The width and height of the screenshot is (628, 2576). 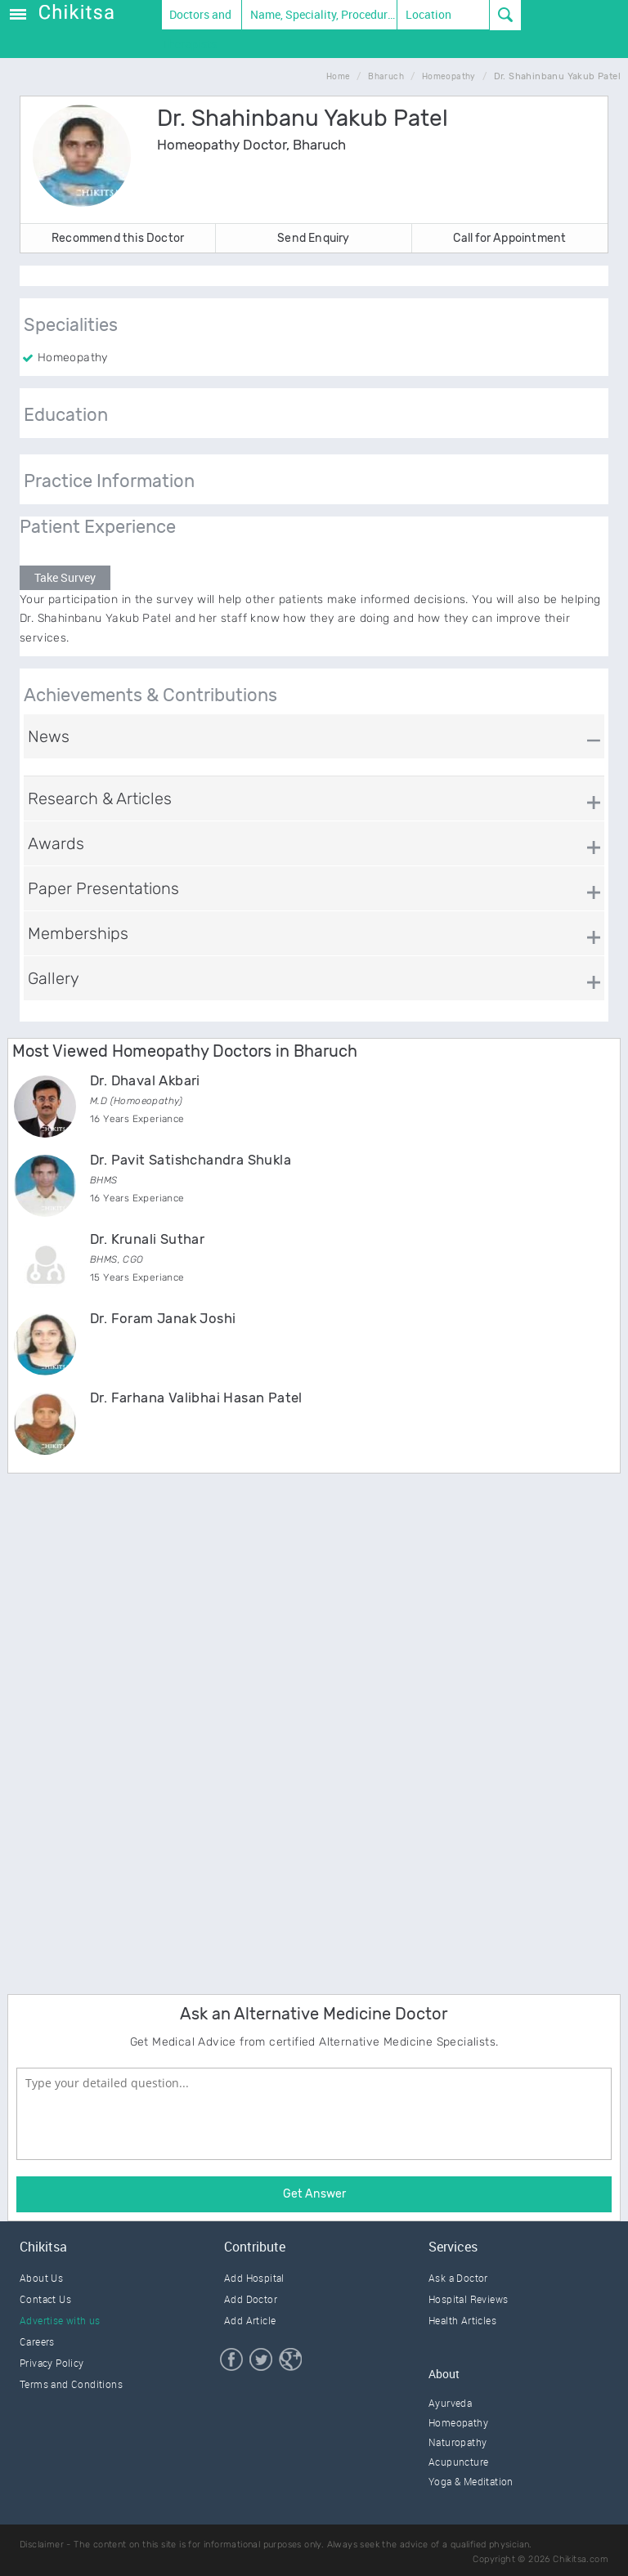 What do you see at coordinates (49, 736) in the screenshot?
I see `News` at bounding box center [49, 736].